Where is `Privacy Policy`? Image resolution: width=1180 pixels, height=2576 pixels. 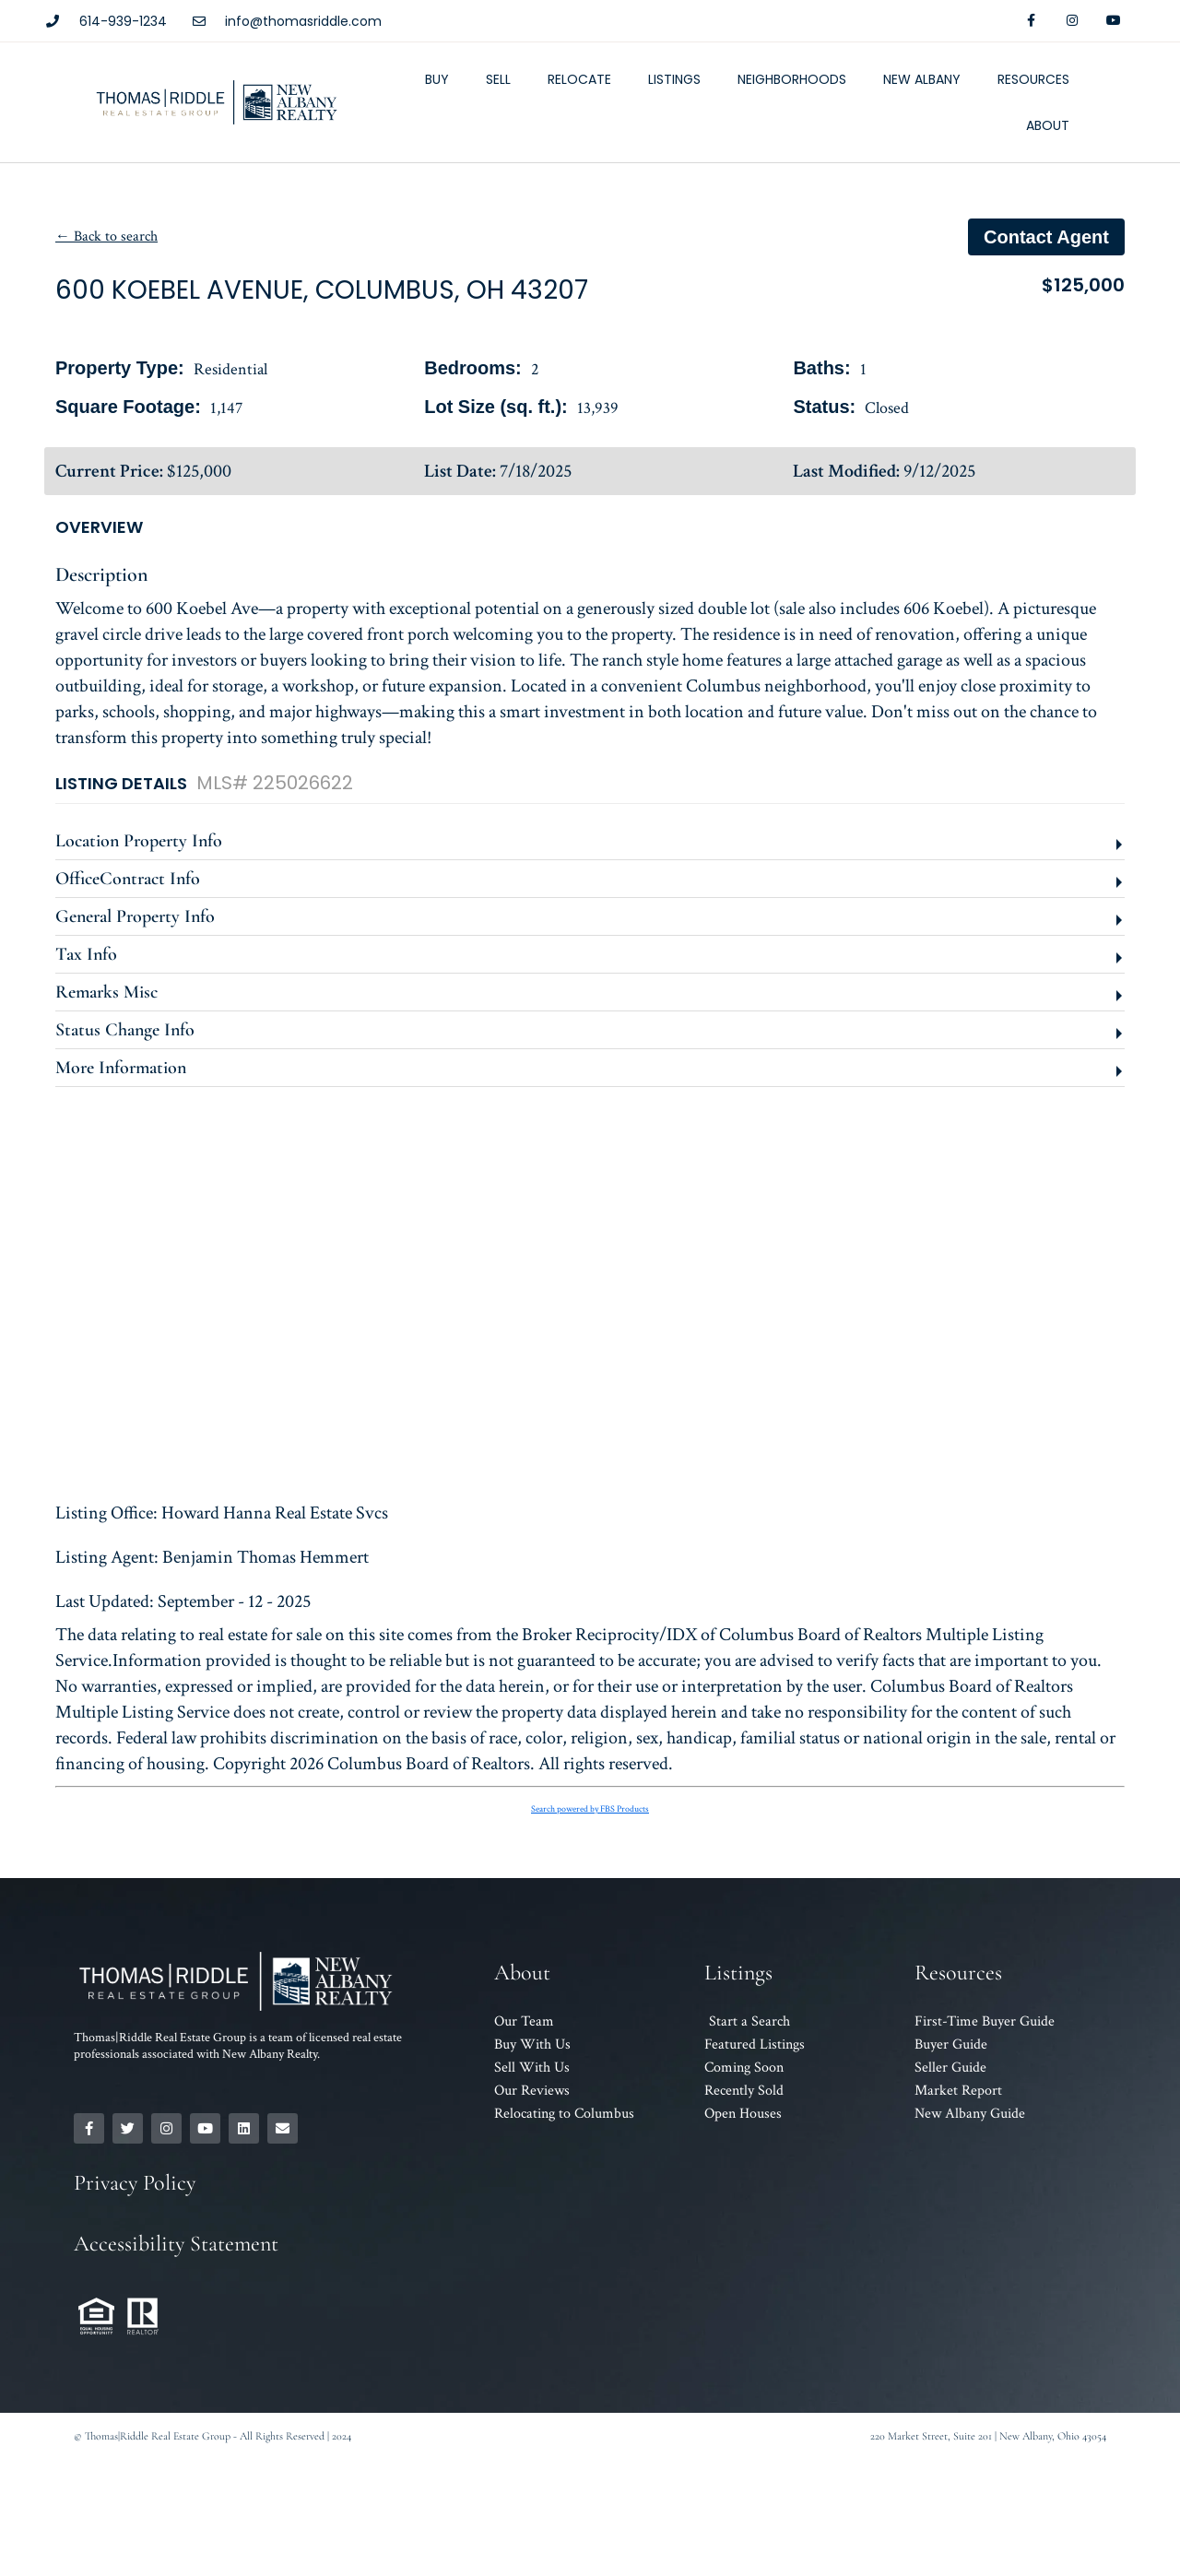 Privacy Policy is located at coordinates (134, 2182).